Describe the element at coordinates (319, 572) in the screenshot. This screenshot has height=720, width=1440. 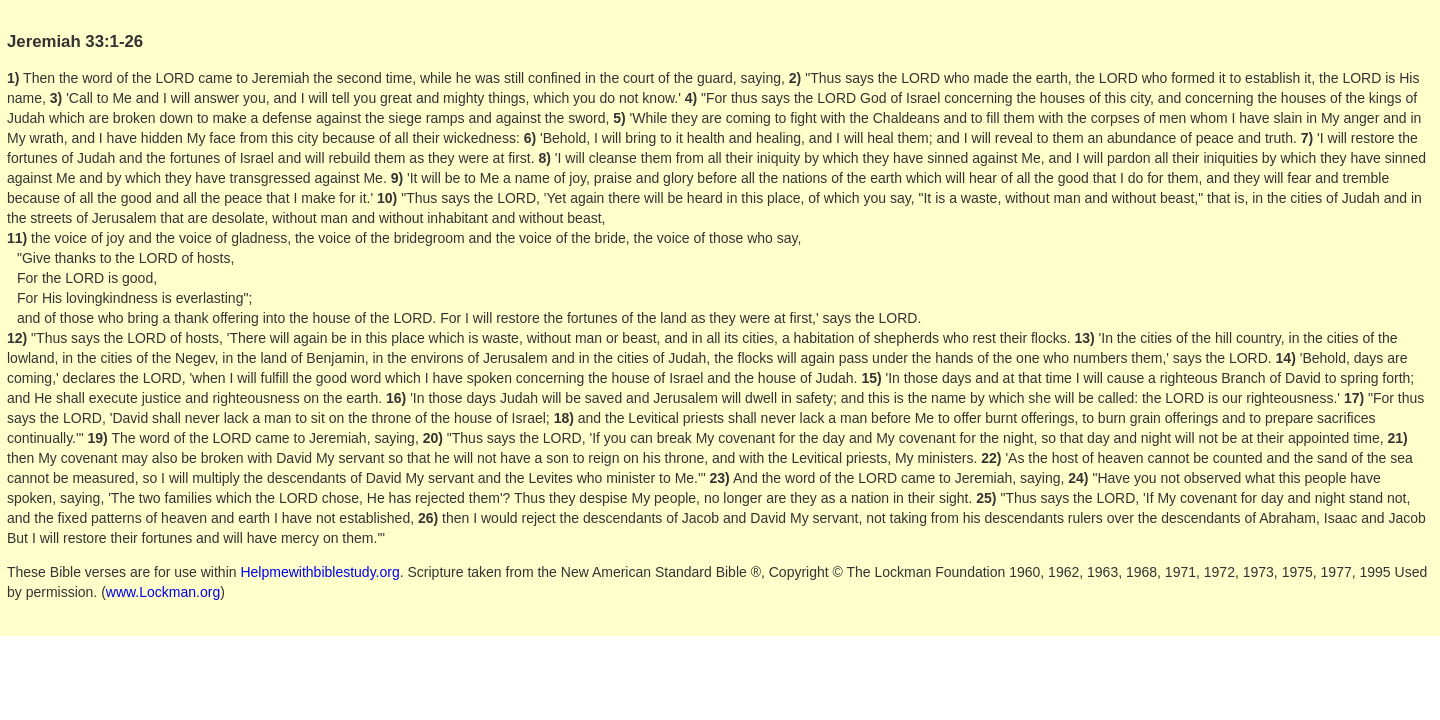
I see `Helpmewithbiblestudy.org` at that location.